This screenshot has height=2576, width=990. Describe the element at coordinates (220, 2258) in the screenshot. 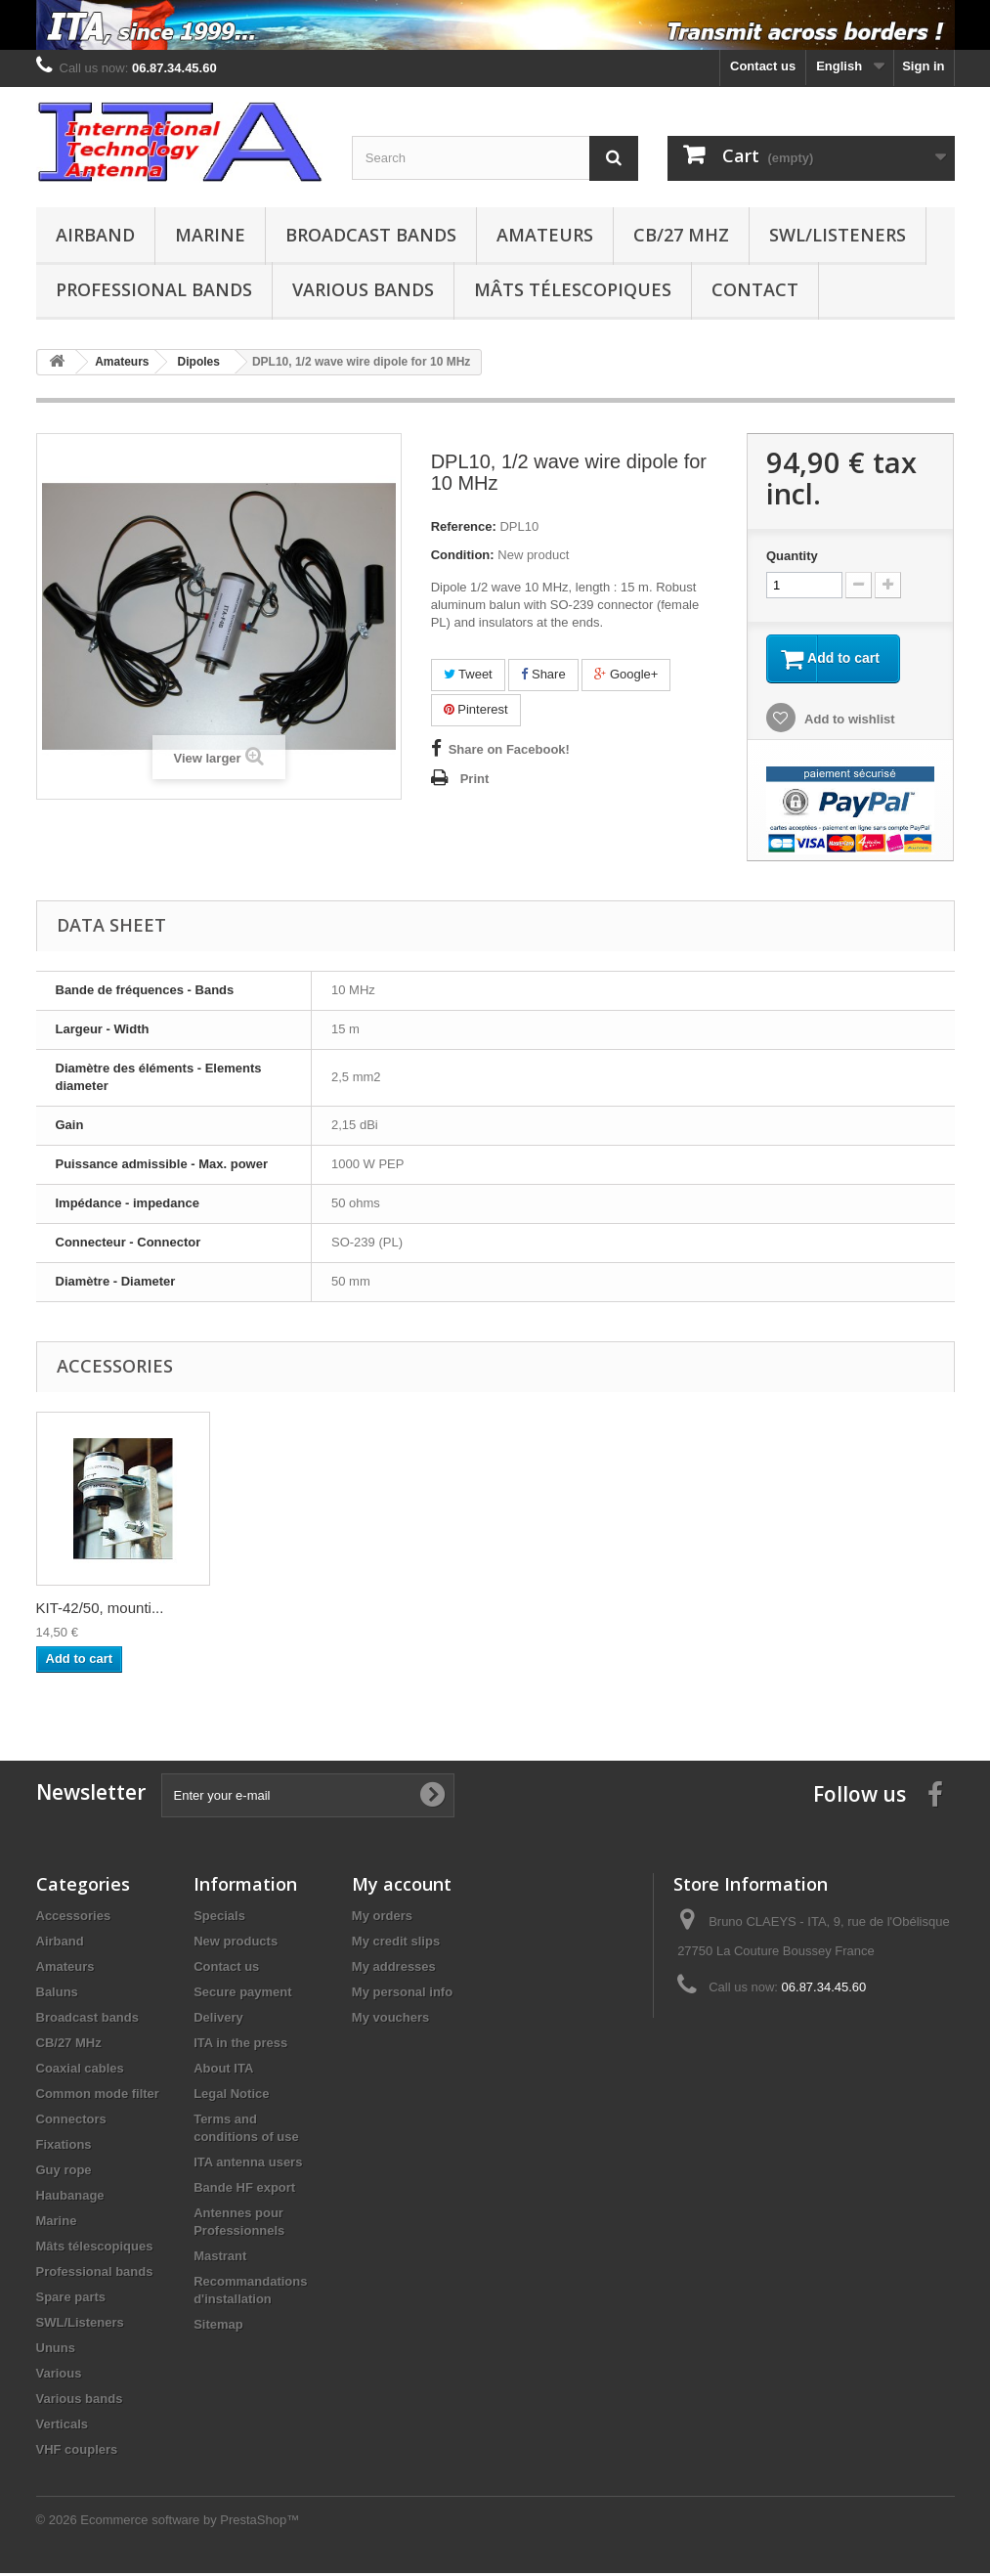

I see `Mastrant` at that location.